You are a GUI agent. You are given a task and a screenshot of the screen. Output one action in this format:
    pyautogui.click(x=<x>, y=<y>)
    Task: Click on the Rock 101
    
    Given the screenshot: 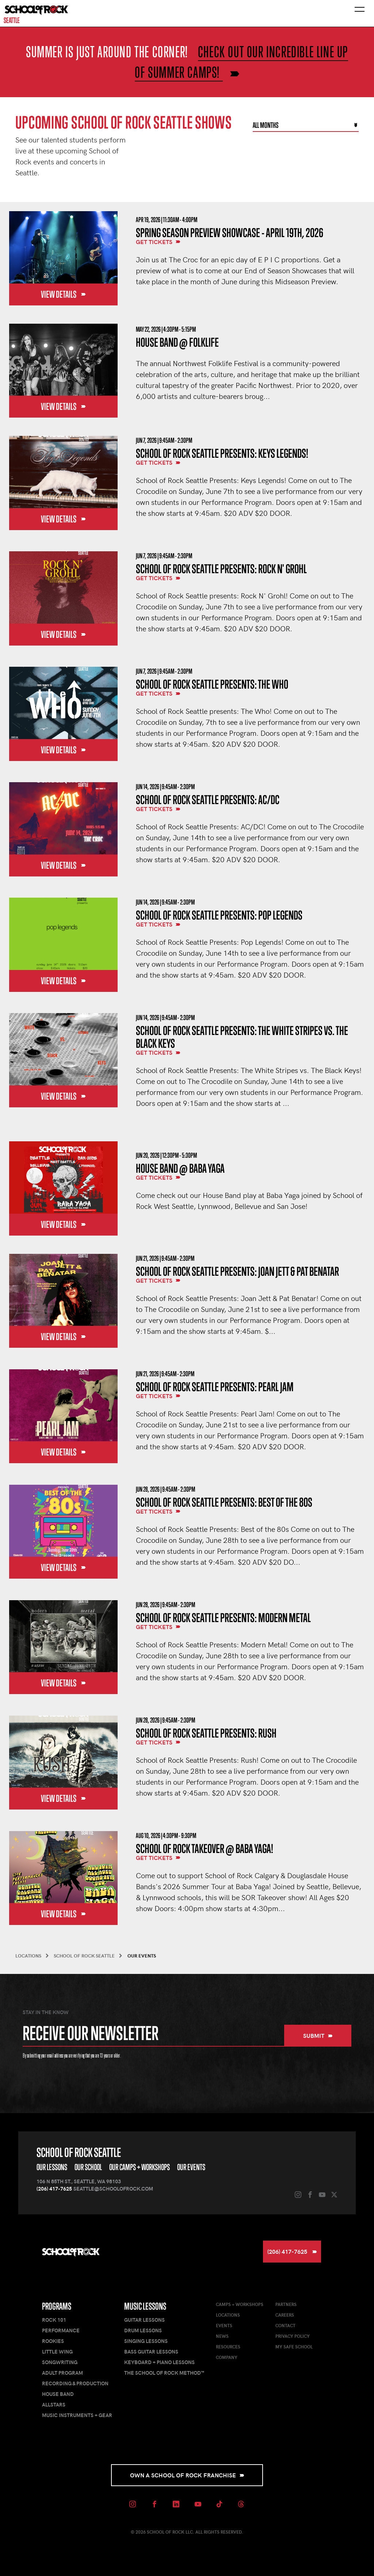 What is the action you would take?
    pyautogui.click(x=54, y=2319)
    